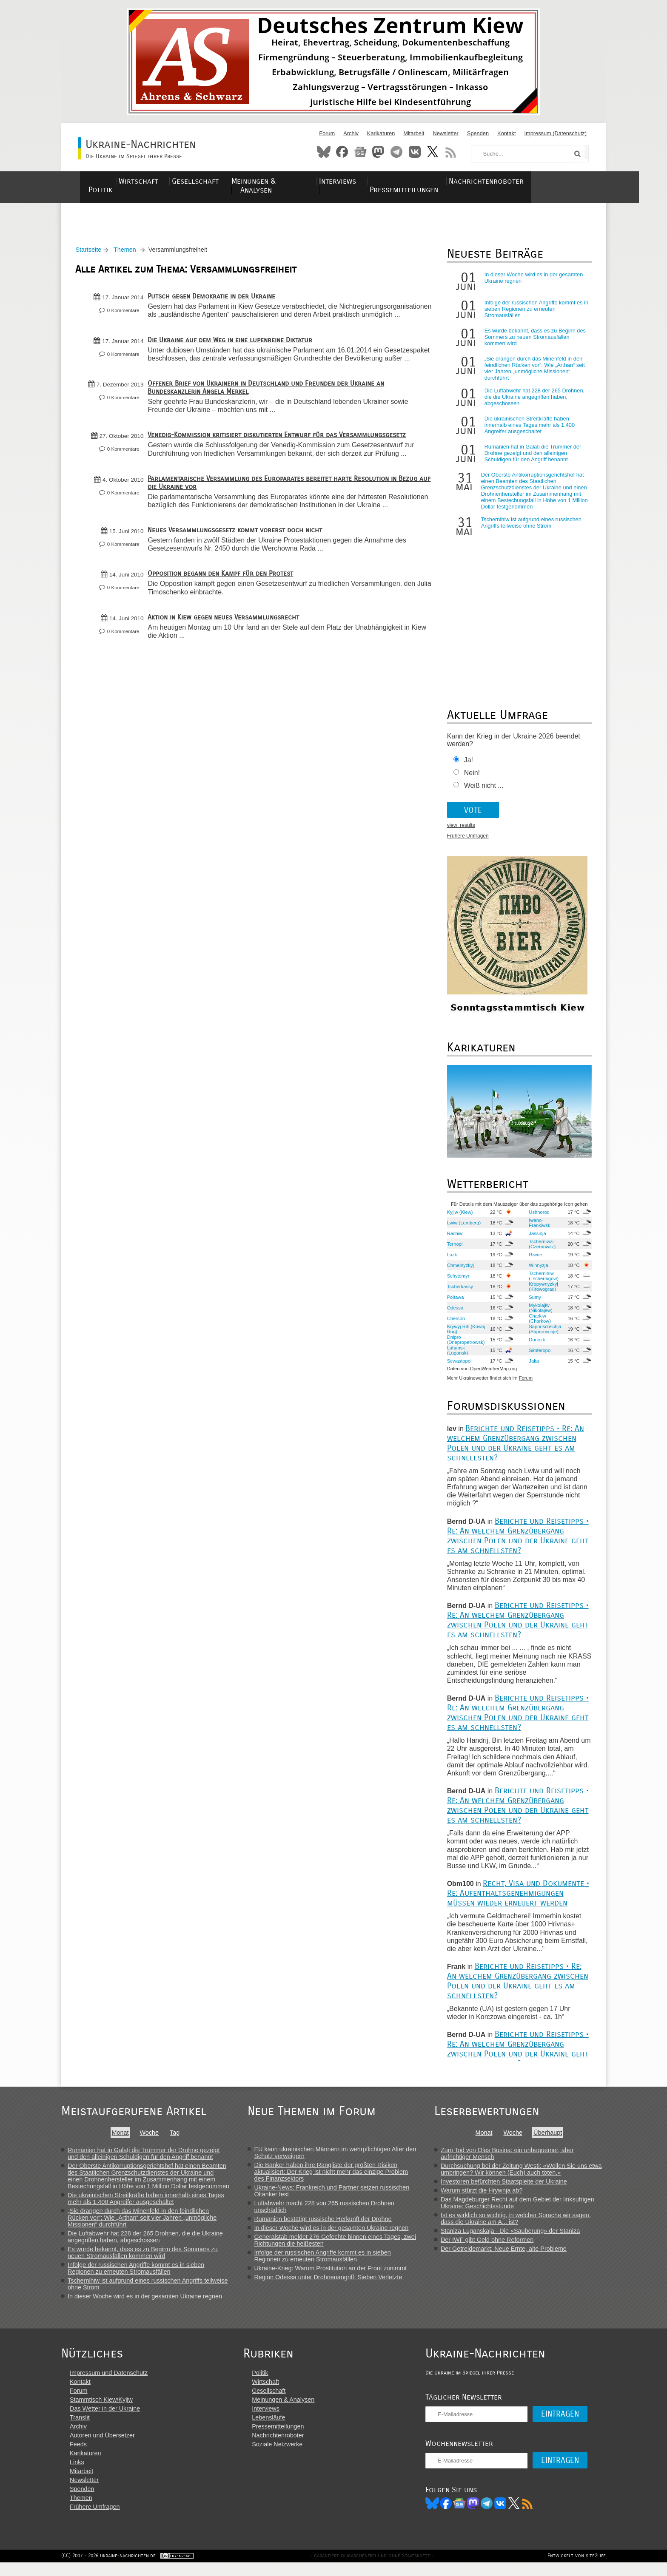 This screenshot has height=2576, width=667. Describe the element at coordinates (459, 1269) in the screenshot. I see `Chmelnyzkyj` at that location.